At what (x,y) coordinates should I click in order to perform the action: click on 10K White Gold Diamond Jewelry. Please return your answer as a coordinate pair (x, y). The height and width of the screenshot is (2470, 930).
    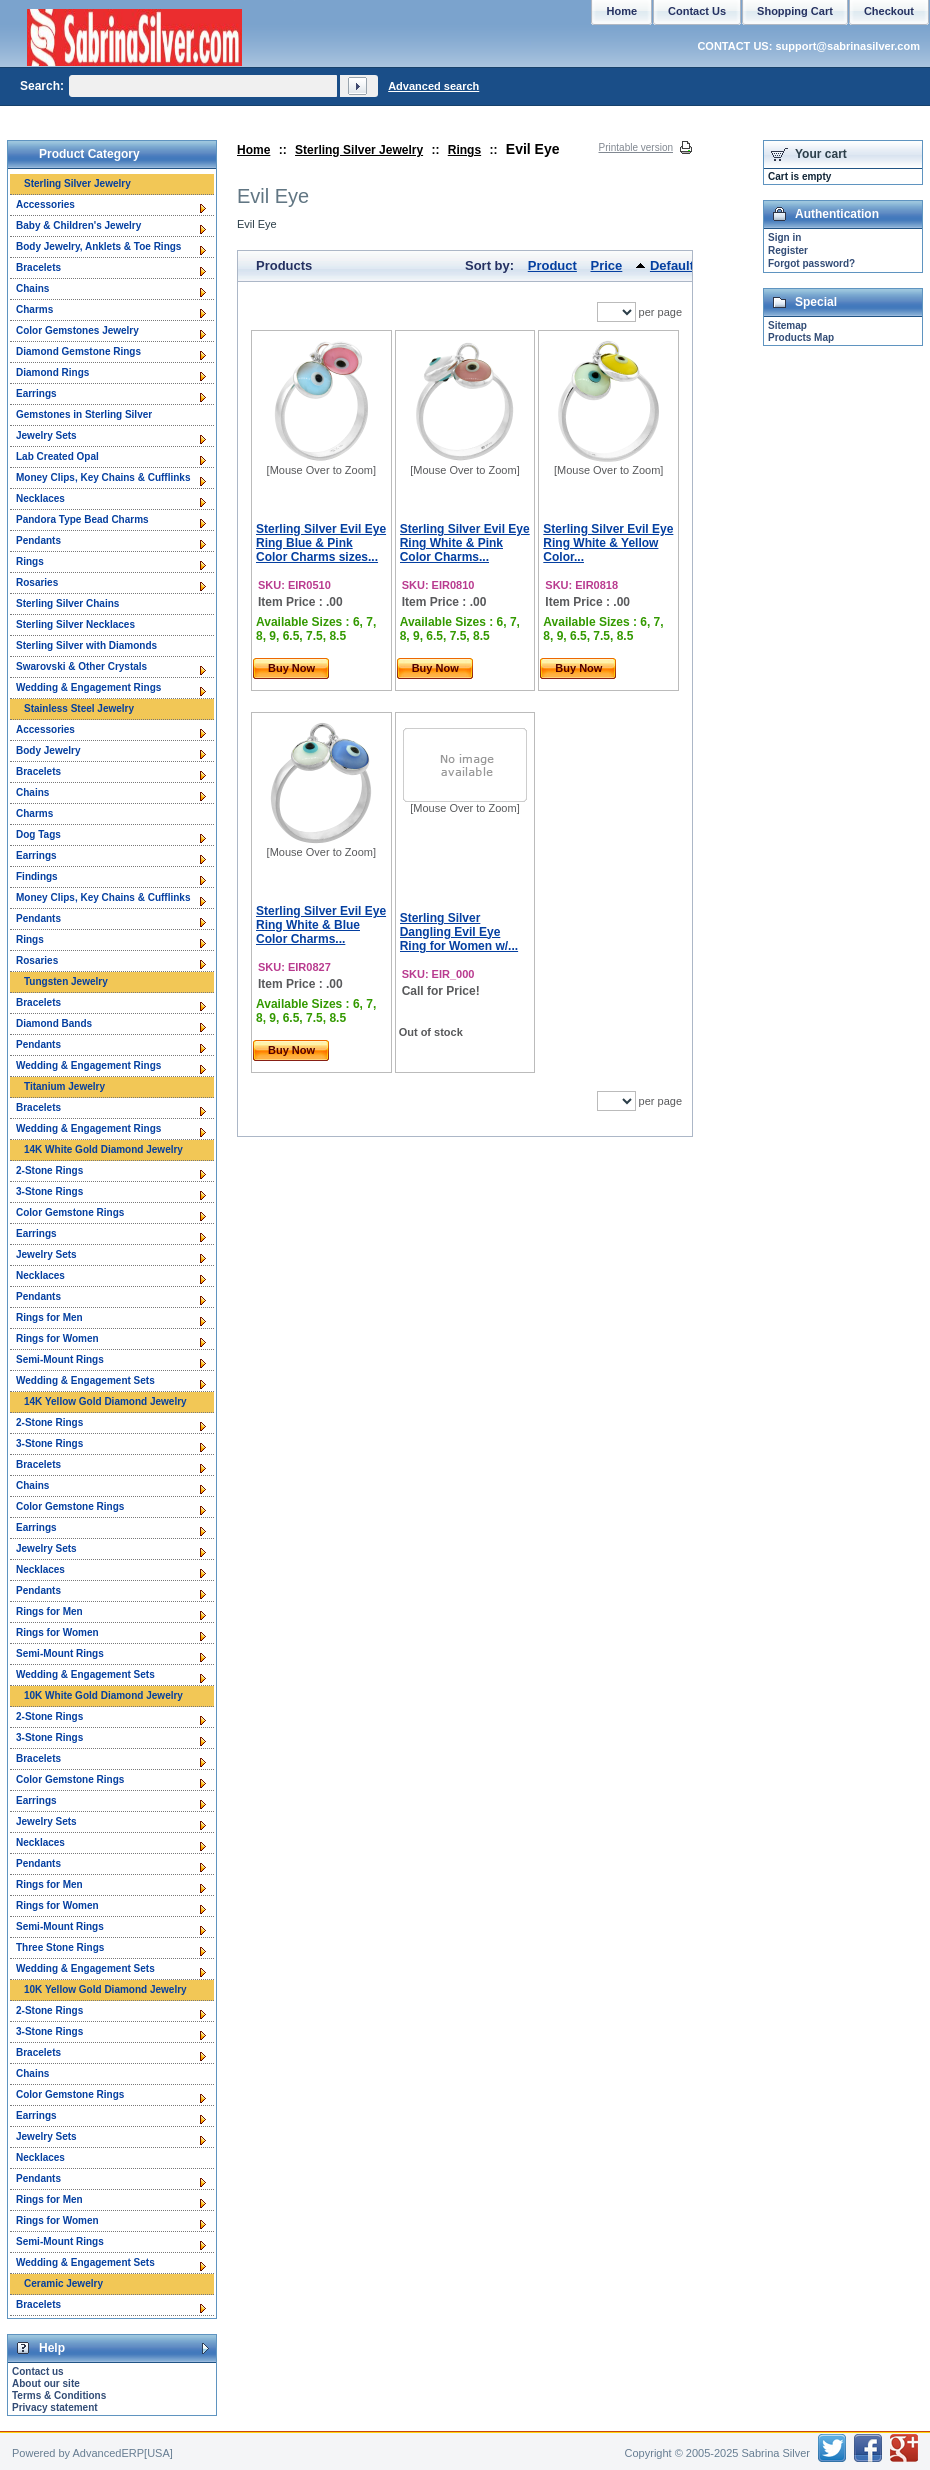
    Looking at the image, I should click on (103, 1695).